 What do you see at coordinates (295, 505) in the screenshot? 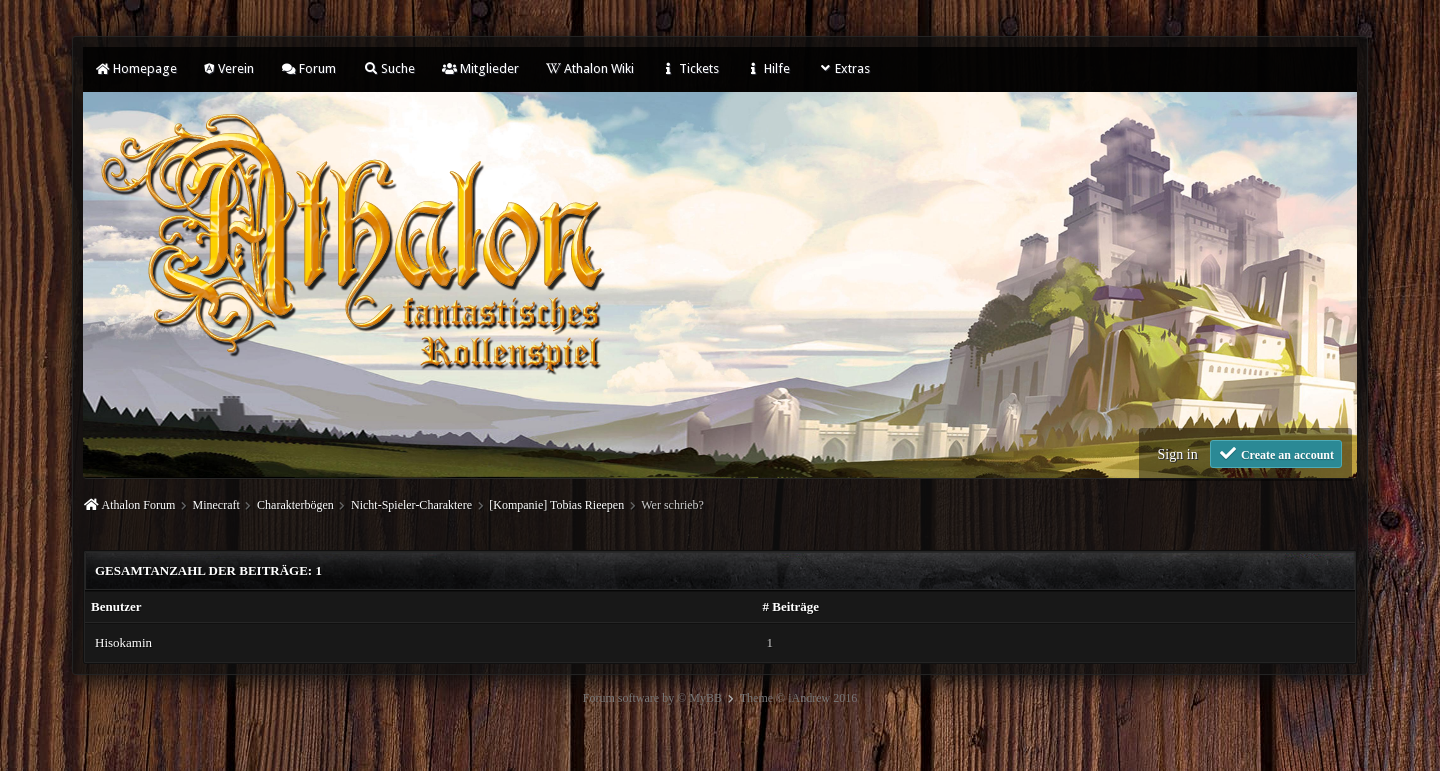
I see `Charakterbögen` at bounding box center [295, 505].